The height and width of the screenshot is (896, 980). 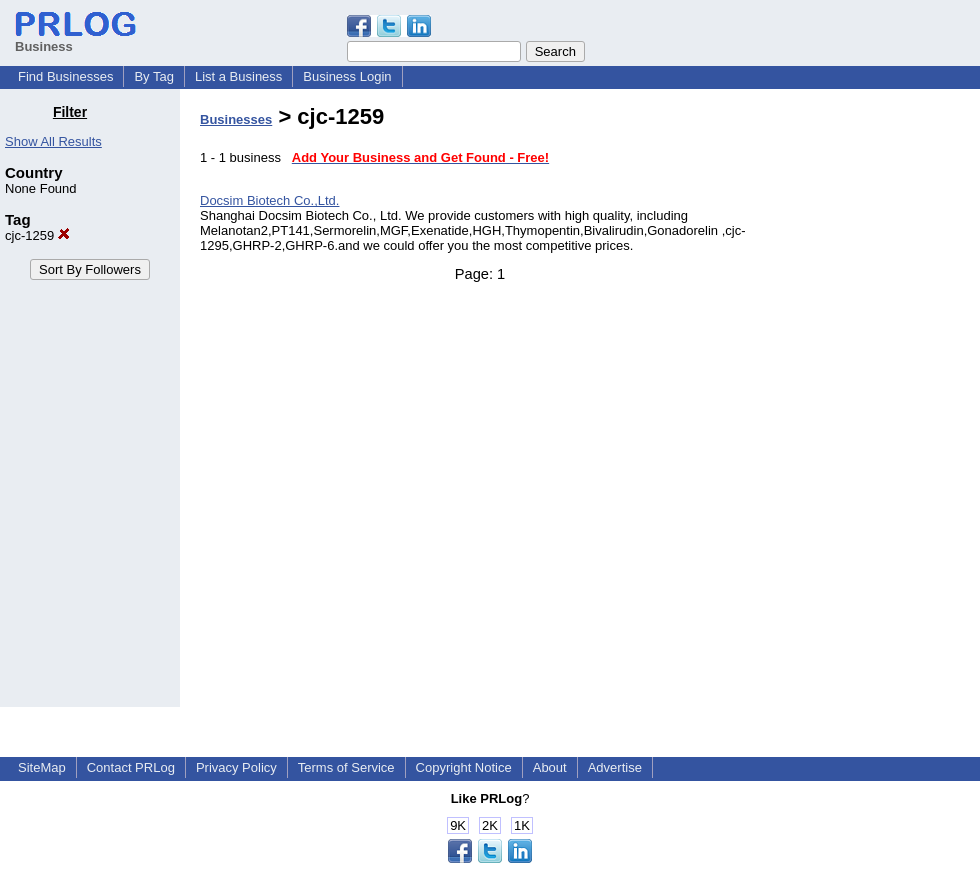 What do you see at coordinates (37, 235) in the screenshot?
I see `cjc-1259` at bounding box center [37, 235].